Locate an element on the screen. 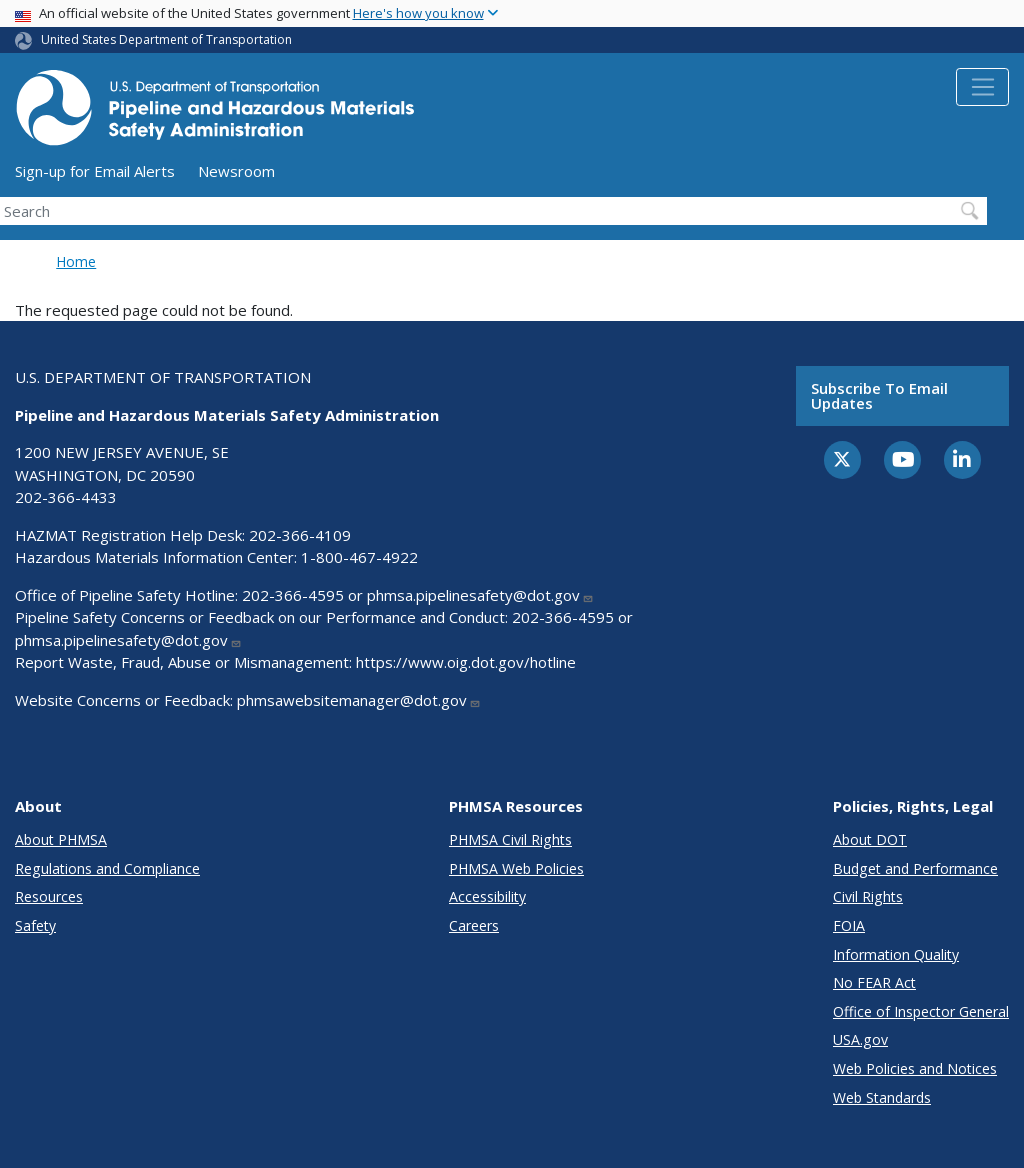 The height and width of the screenshot is (1168, 1024). Civil Rights is located at coordinates (868, 896).